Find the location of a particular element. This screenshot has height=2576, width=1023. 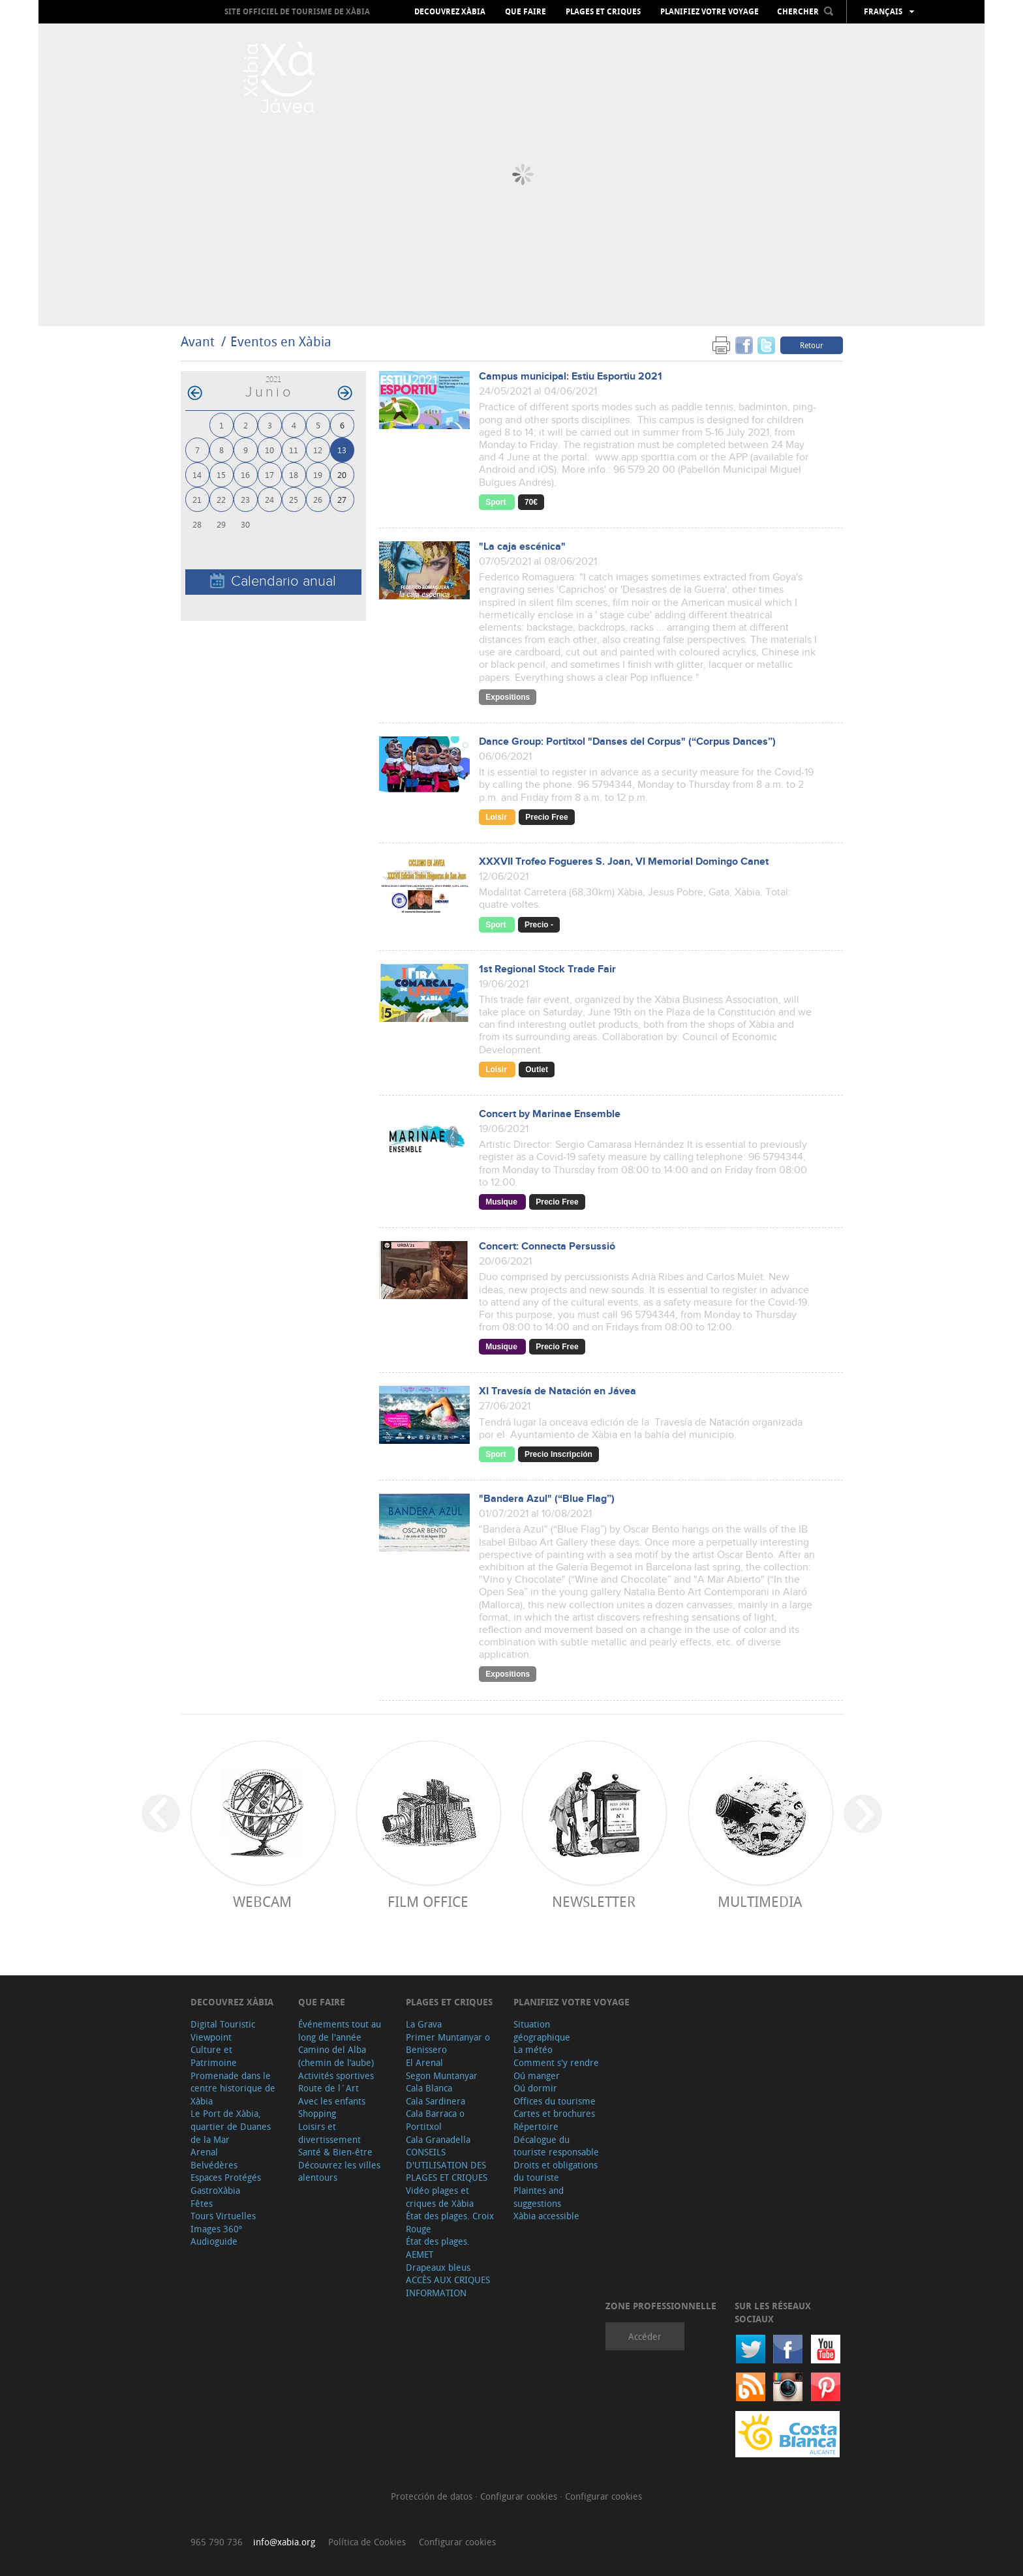

Tours Virtuelles is located at coordinates (223, 2215).